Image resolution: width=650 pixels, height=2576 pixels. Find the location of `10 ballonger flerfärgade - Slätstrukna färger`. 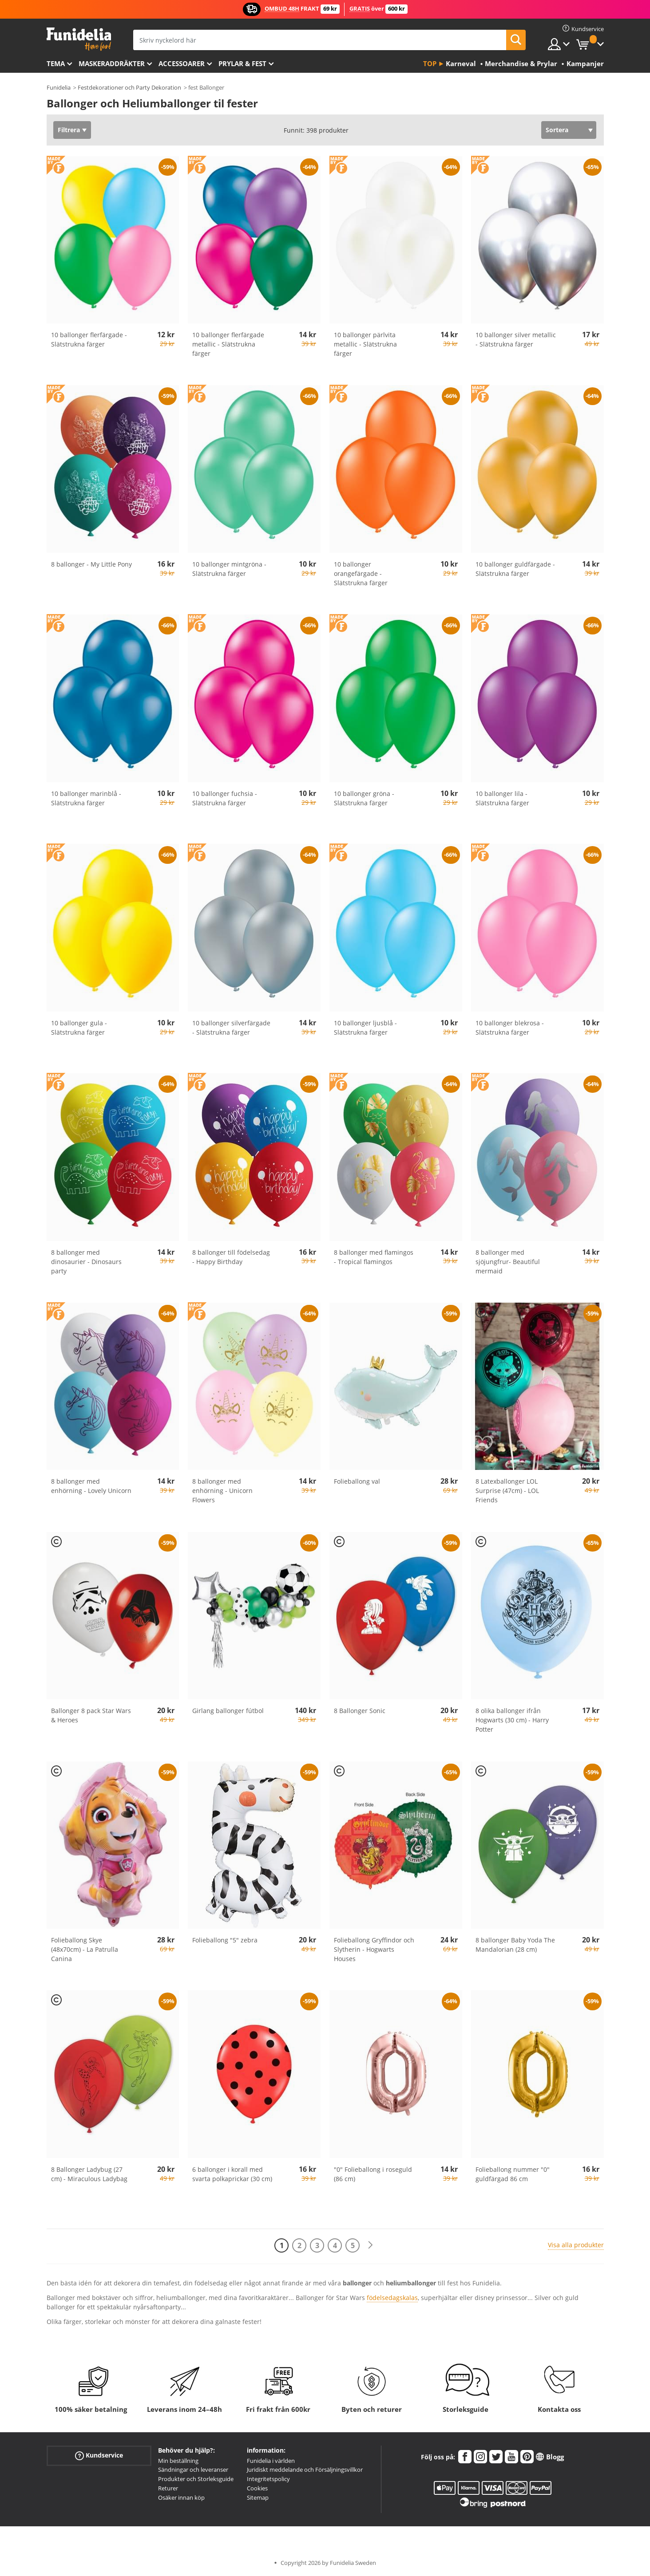

10 ballonger flerfärgade - Slätstrukna färger is located at coordinates (89, 339).